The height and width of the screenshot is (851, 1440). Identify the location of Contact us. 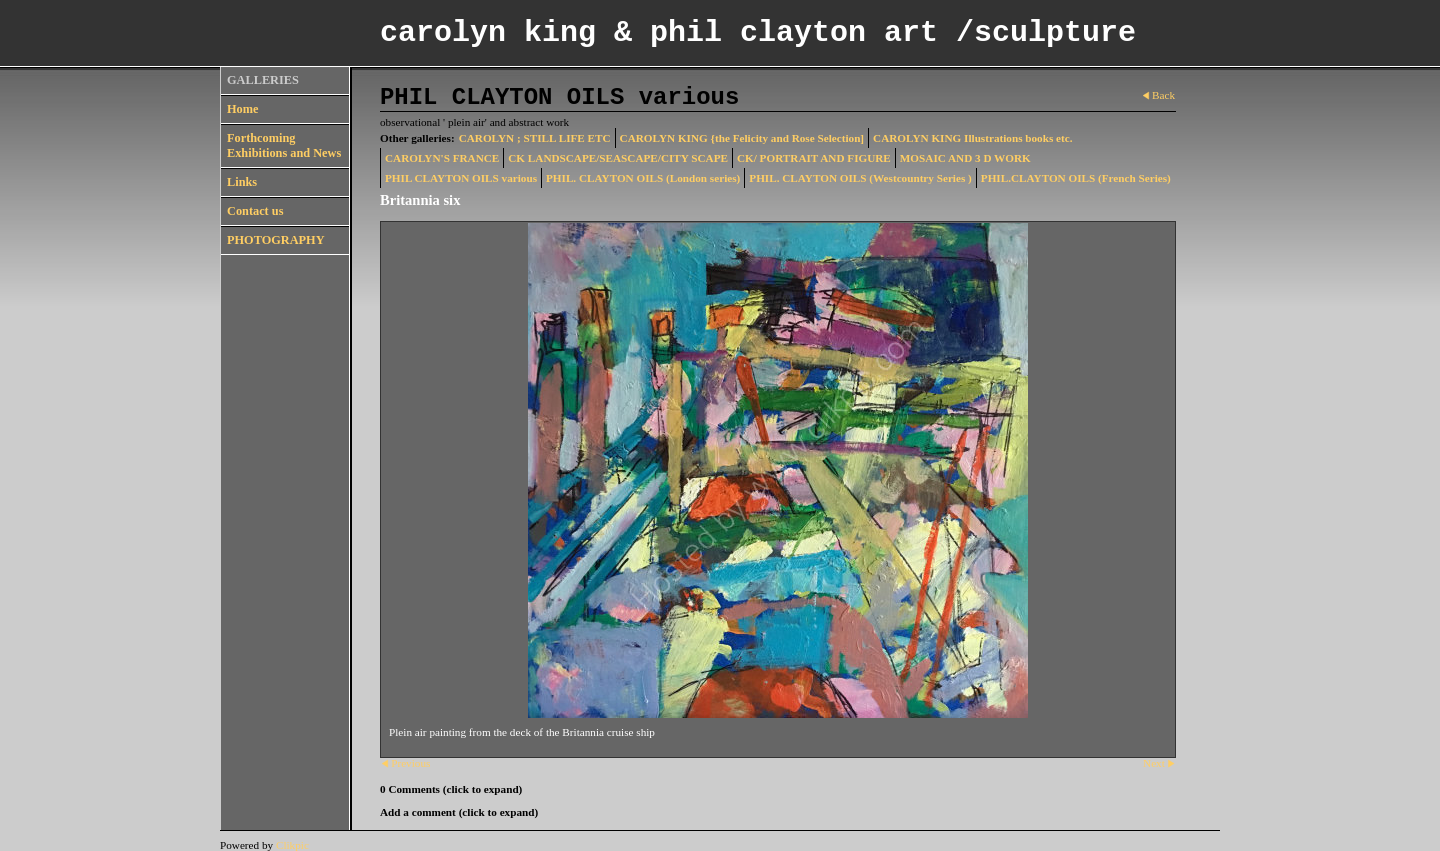
(255, 211).